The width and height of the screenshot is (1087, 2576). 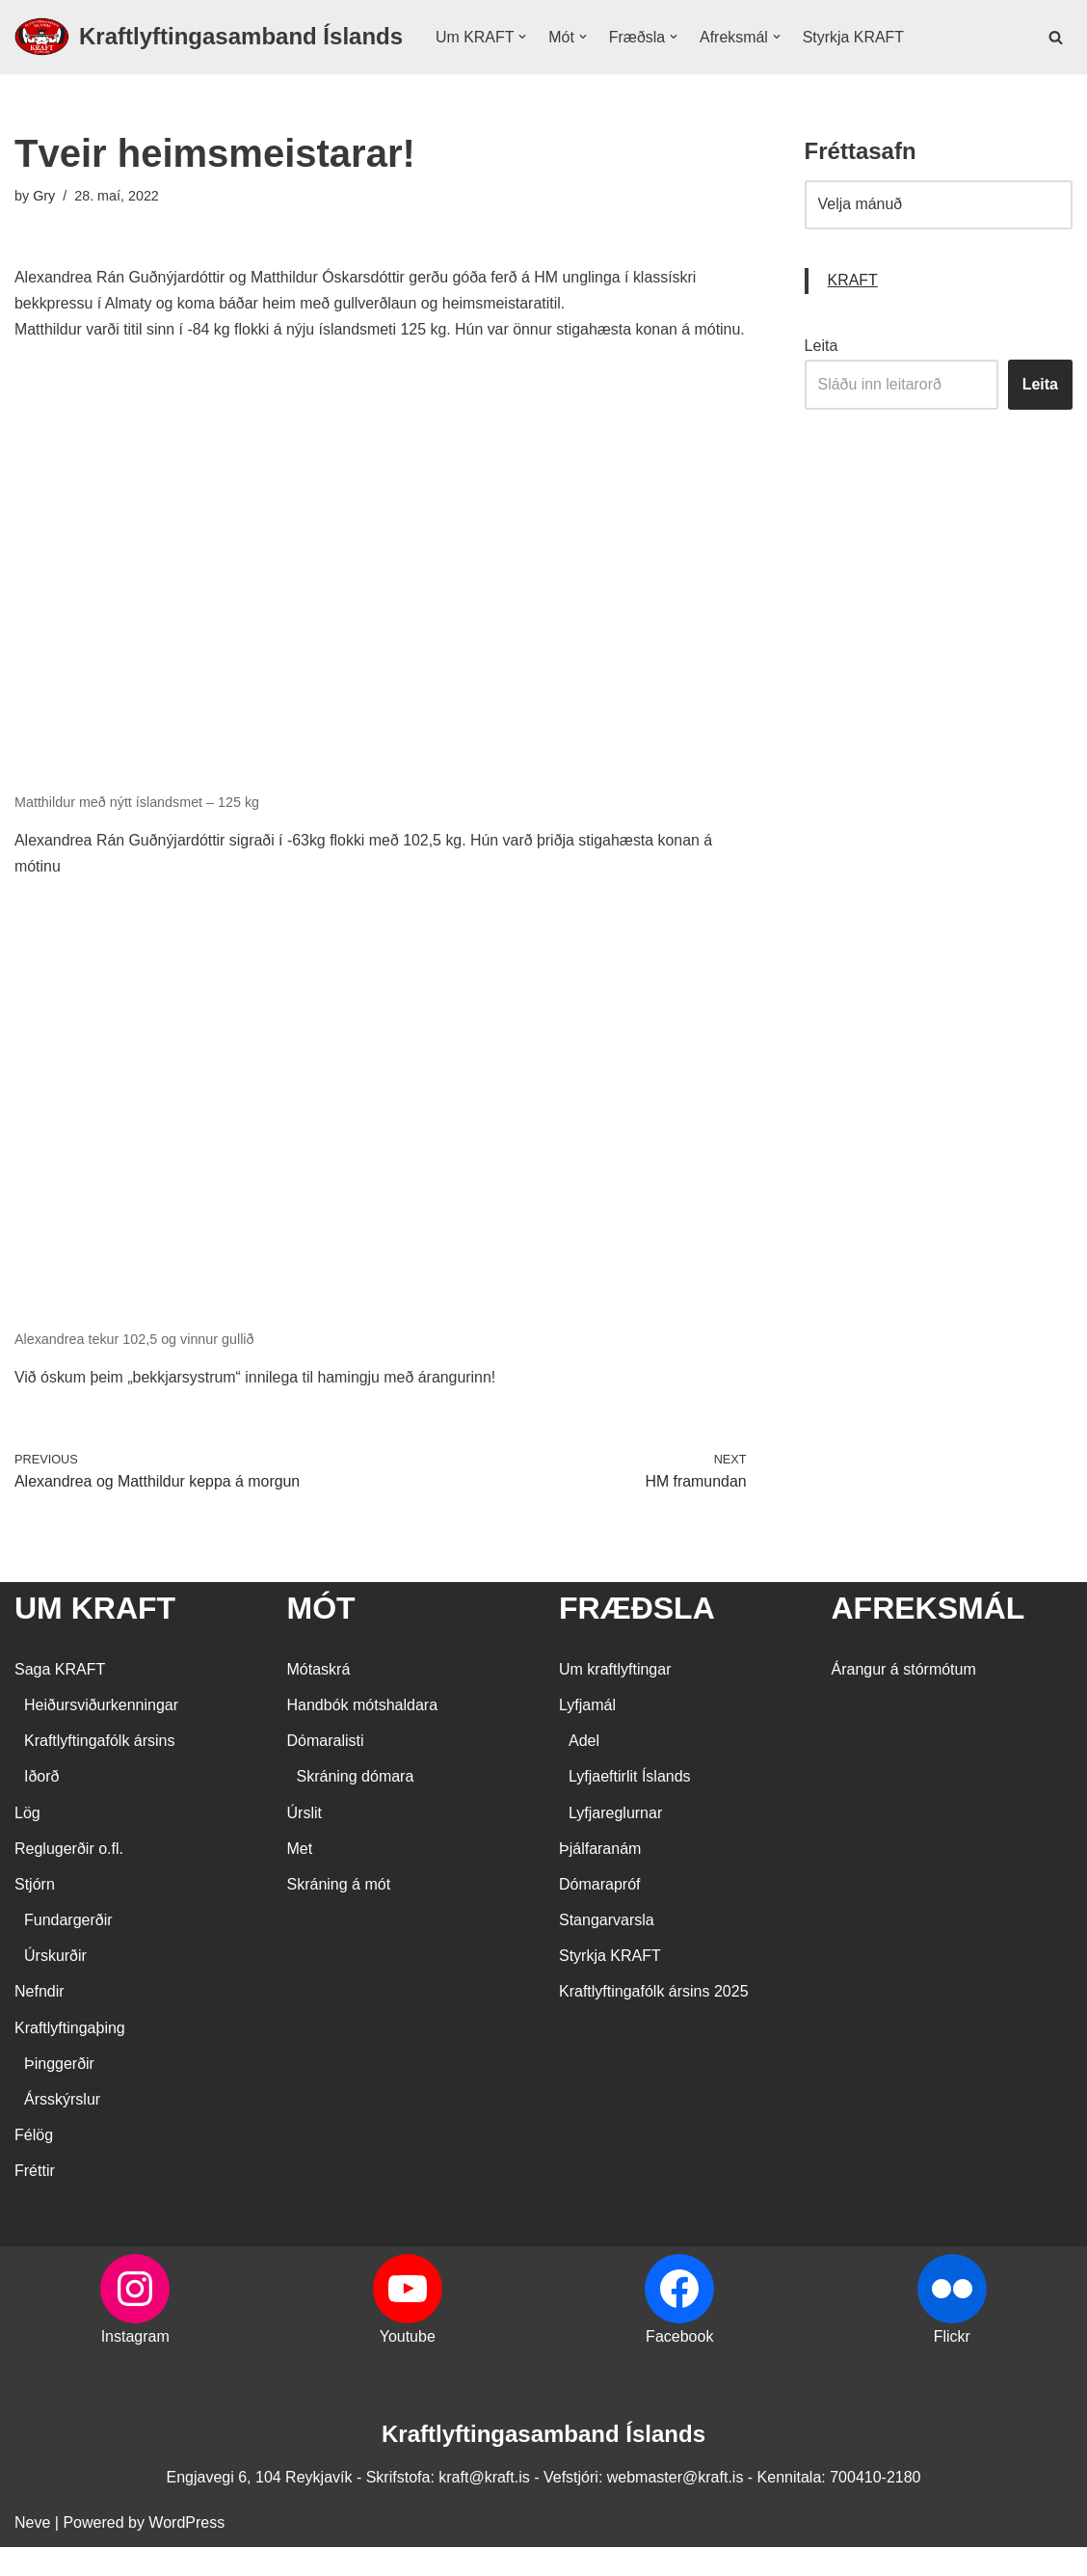 I want to click on Skráning á mót, so click(x=339, y=1913).